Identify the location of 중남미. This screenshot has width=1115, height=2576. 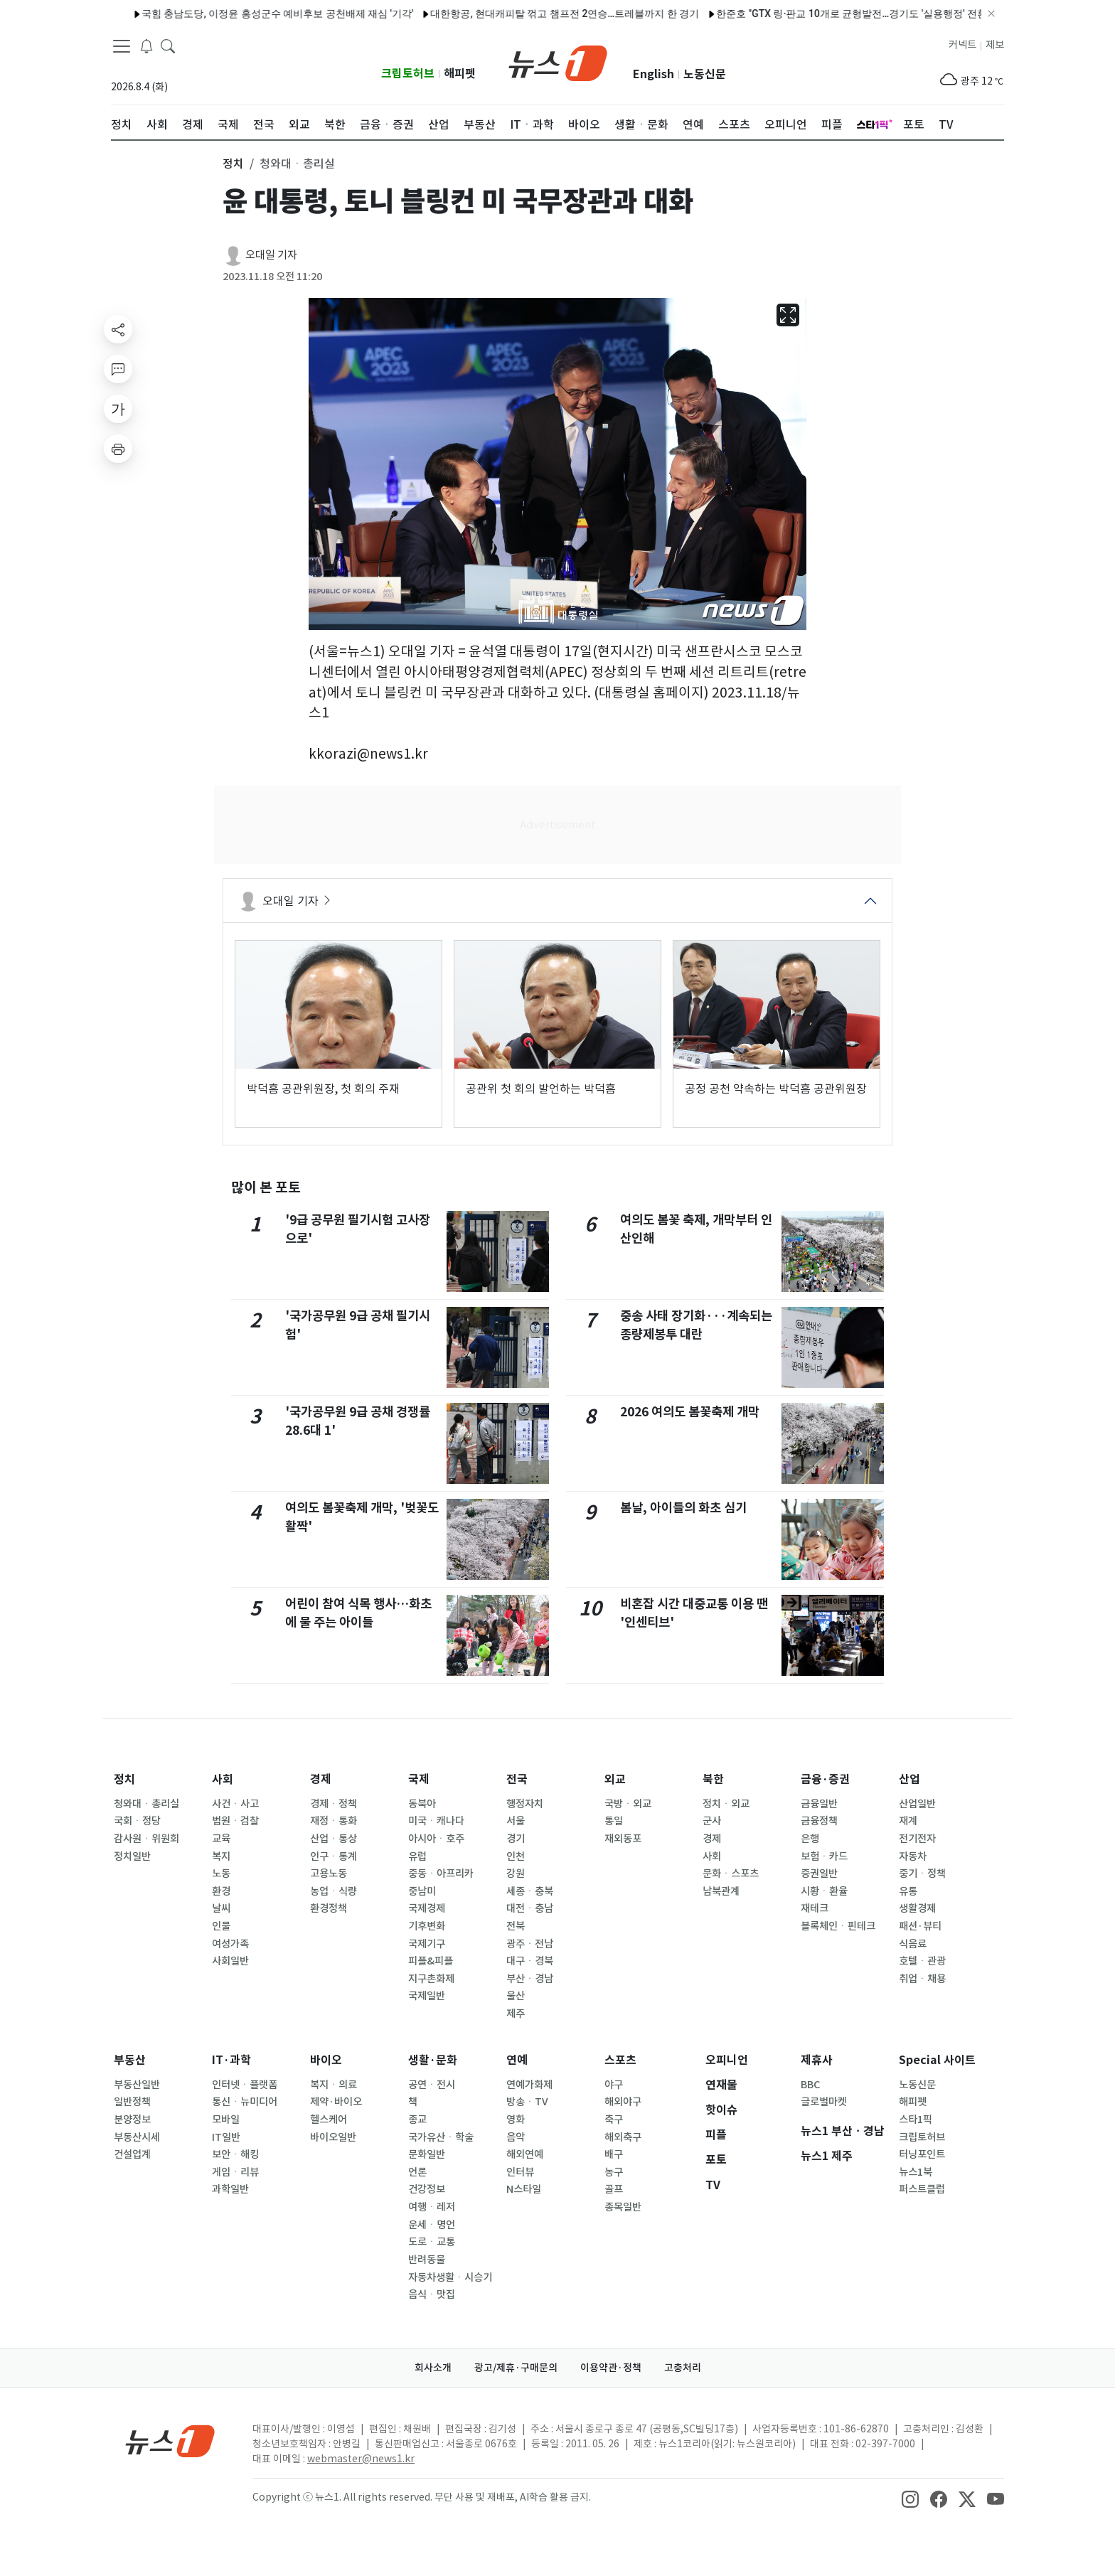
(422, 1891).